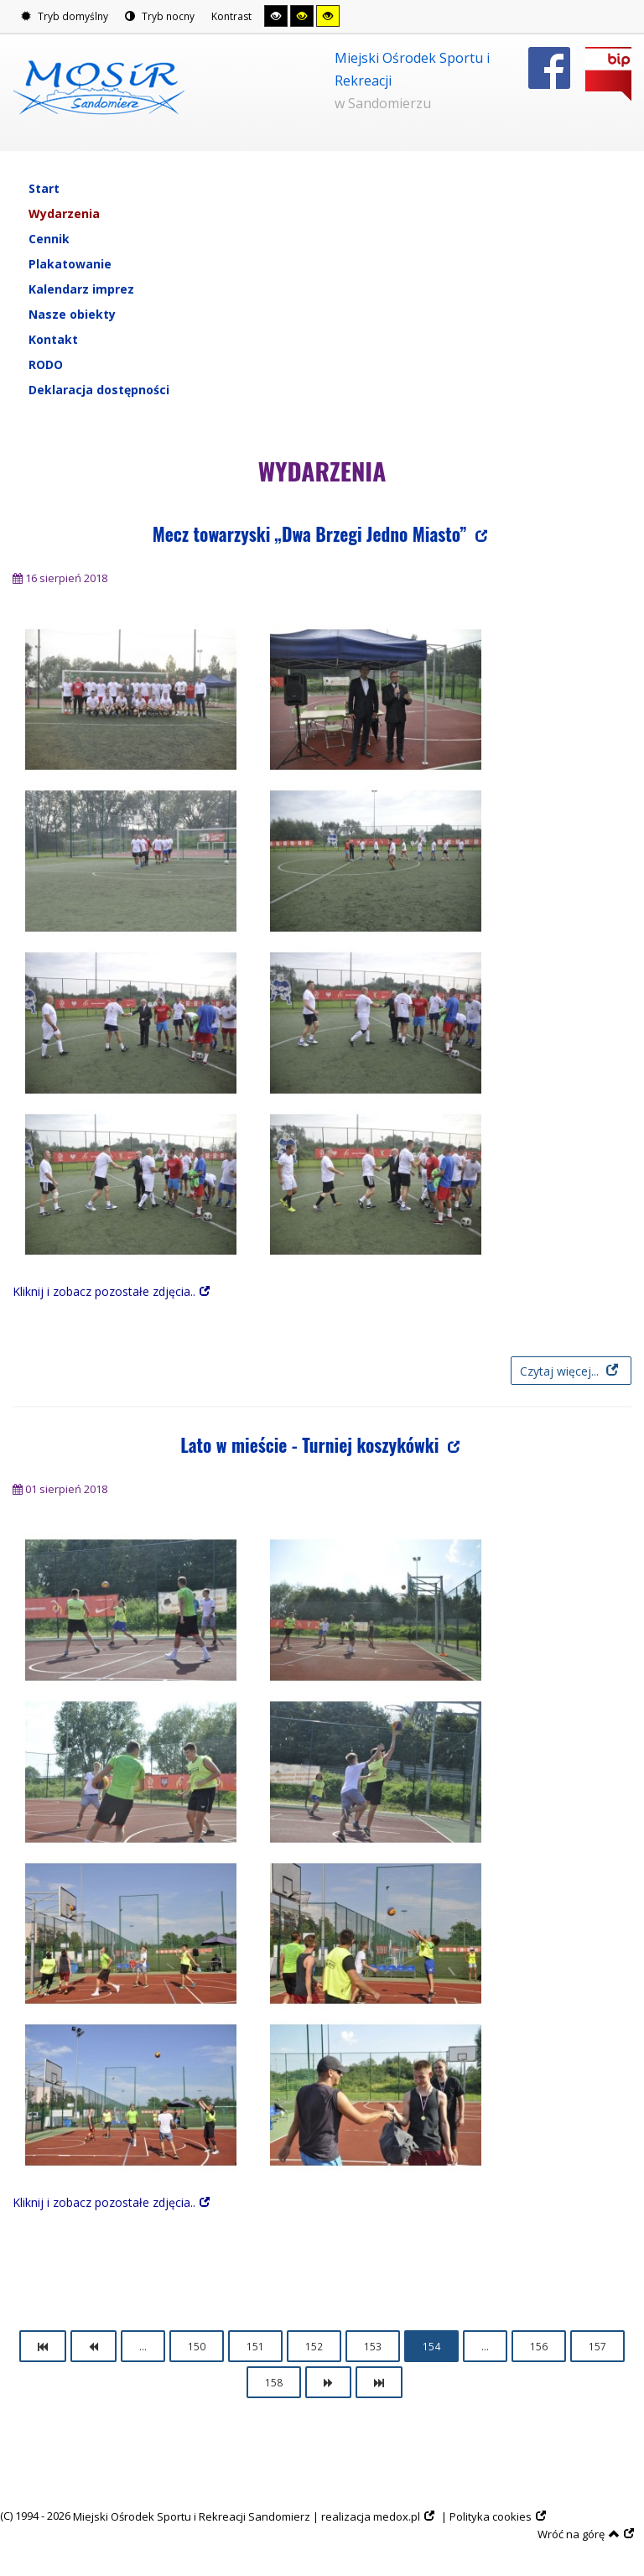  I want to click on Deklaracja dostępności, so click(99, 390).